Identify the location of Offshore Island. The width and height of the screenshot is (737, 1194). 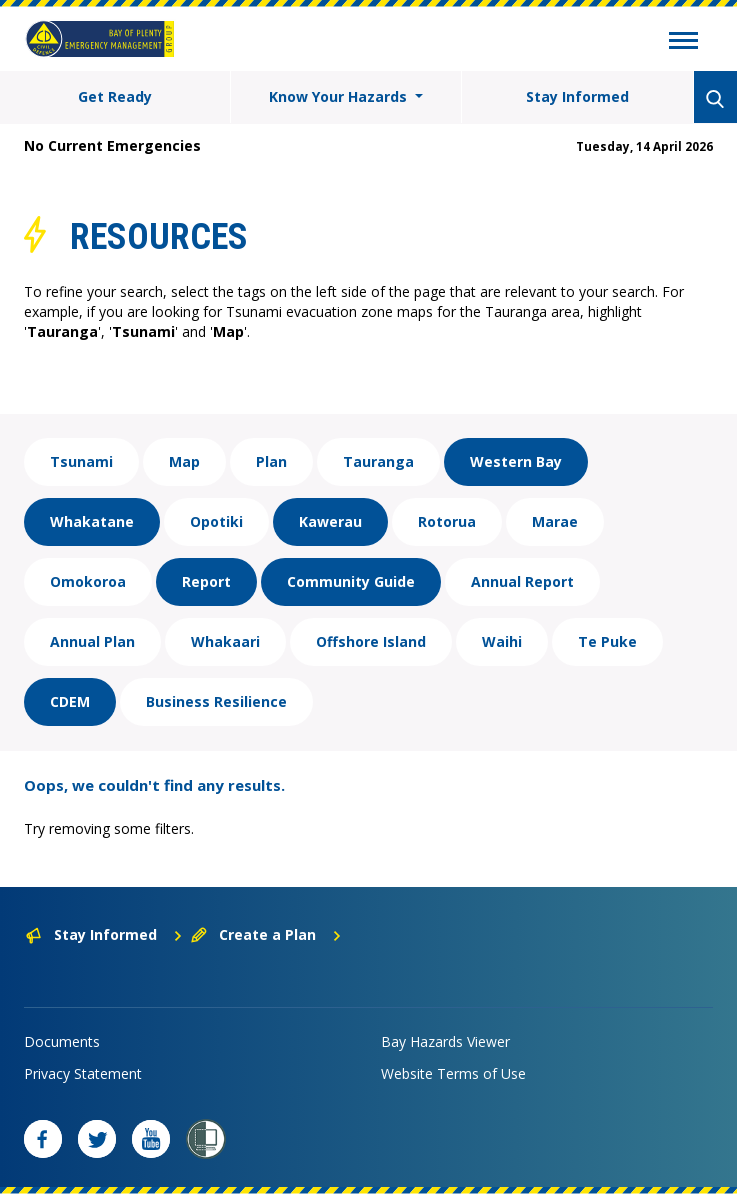
(371, 641).